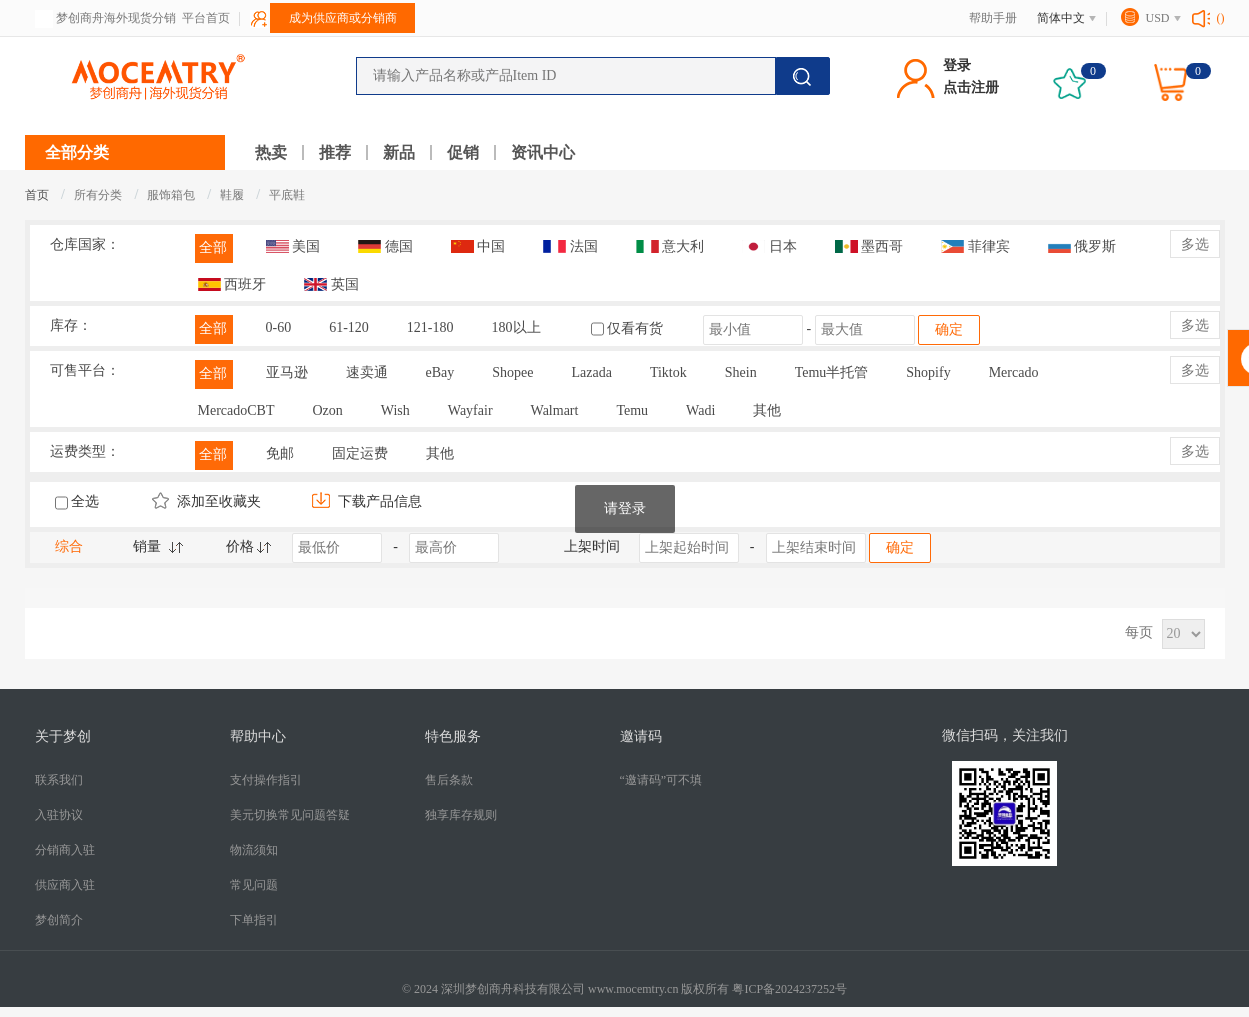  Describe the element at coordinates (367, 501) in the screenshot. I see `下载产品信息` at that location.